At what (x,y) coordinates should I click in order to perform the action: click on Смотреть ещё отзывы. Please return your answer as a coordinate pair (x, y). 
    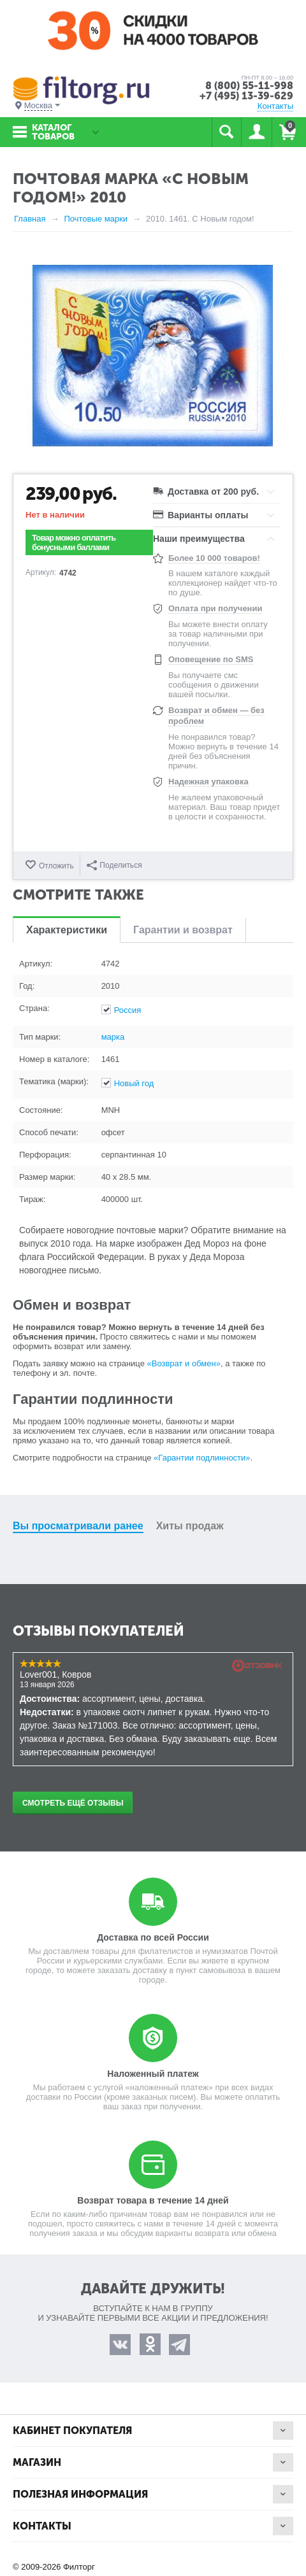
    Looking at the image, I should click on (72, 1803).